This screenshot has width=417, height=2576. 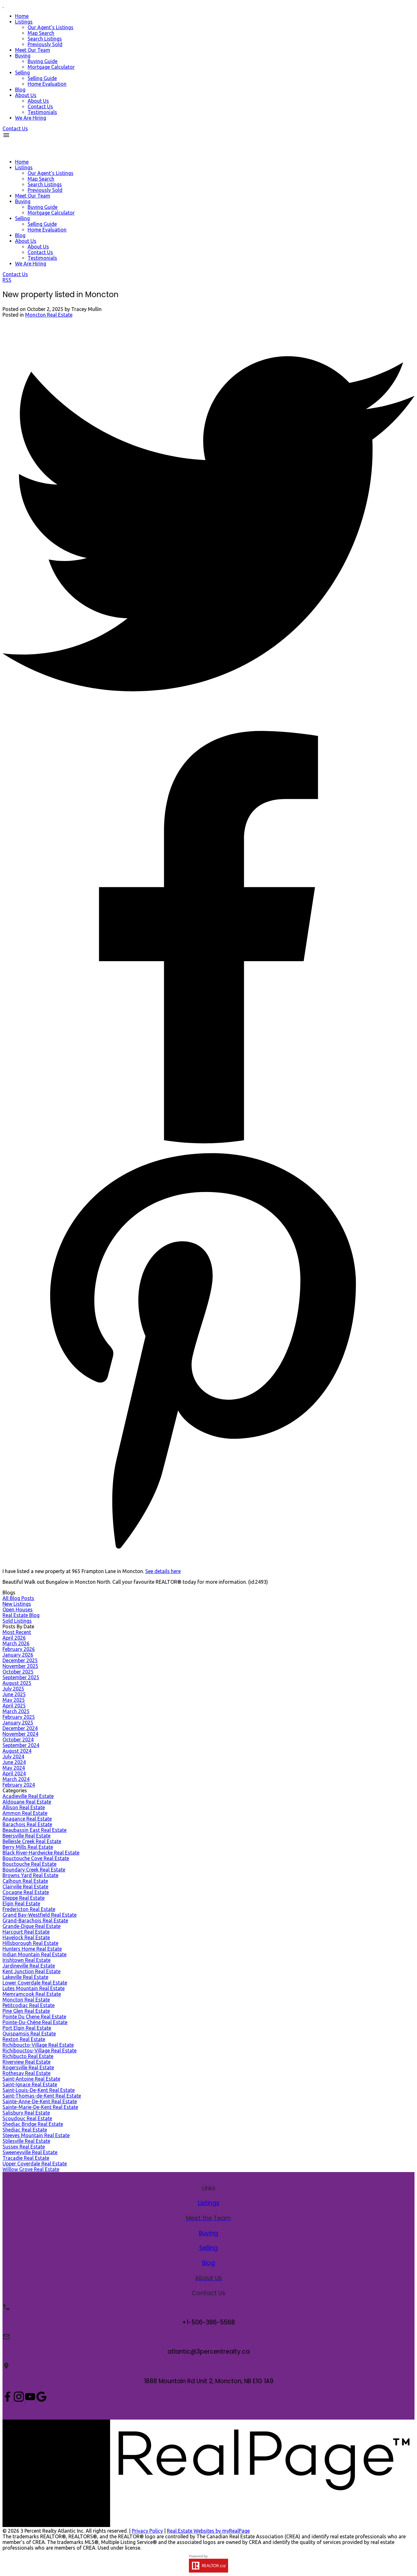 What do you see at coordinates (17, 1683) in the screenshot?
I see `August 2025` at bounding box center [17, 1683].